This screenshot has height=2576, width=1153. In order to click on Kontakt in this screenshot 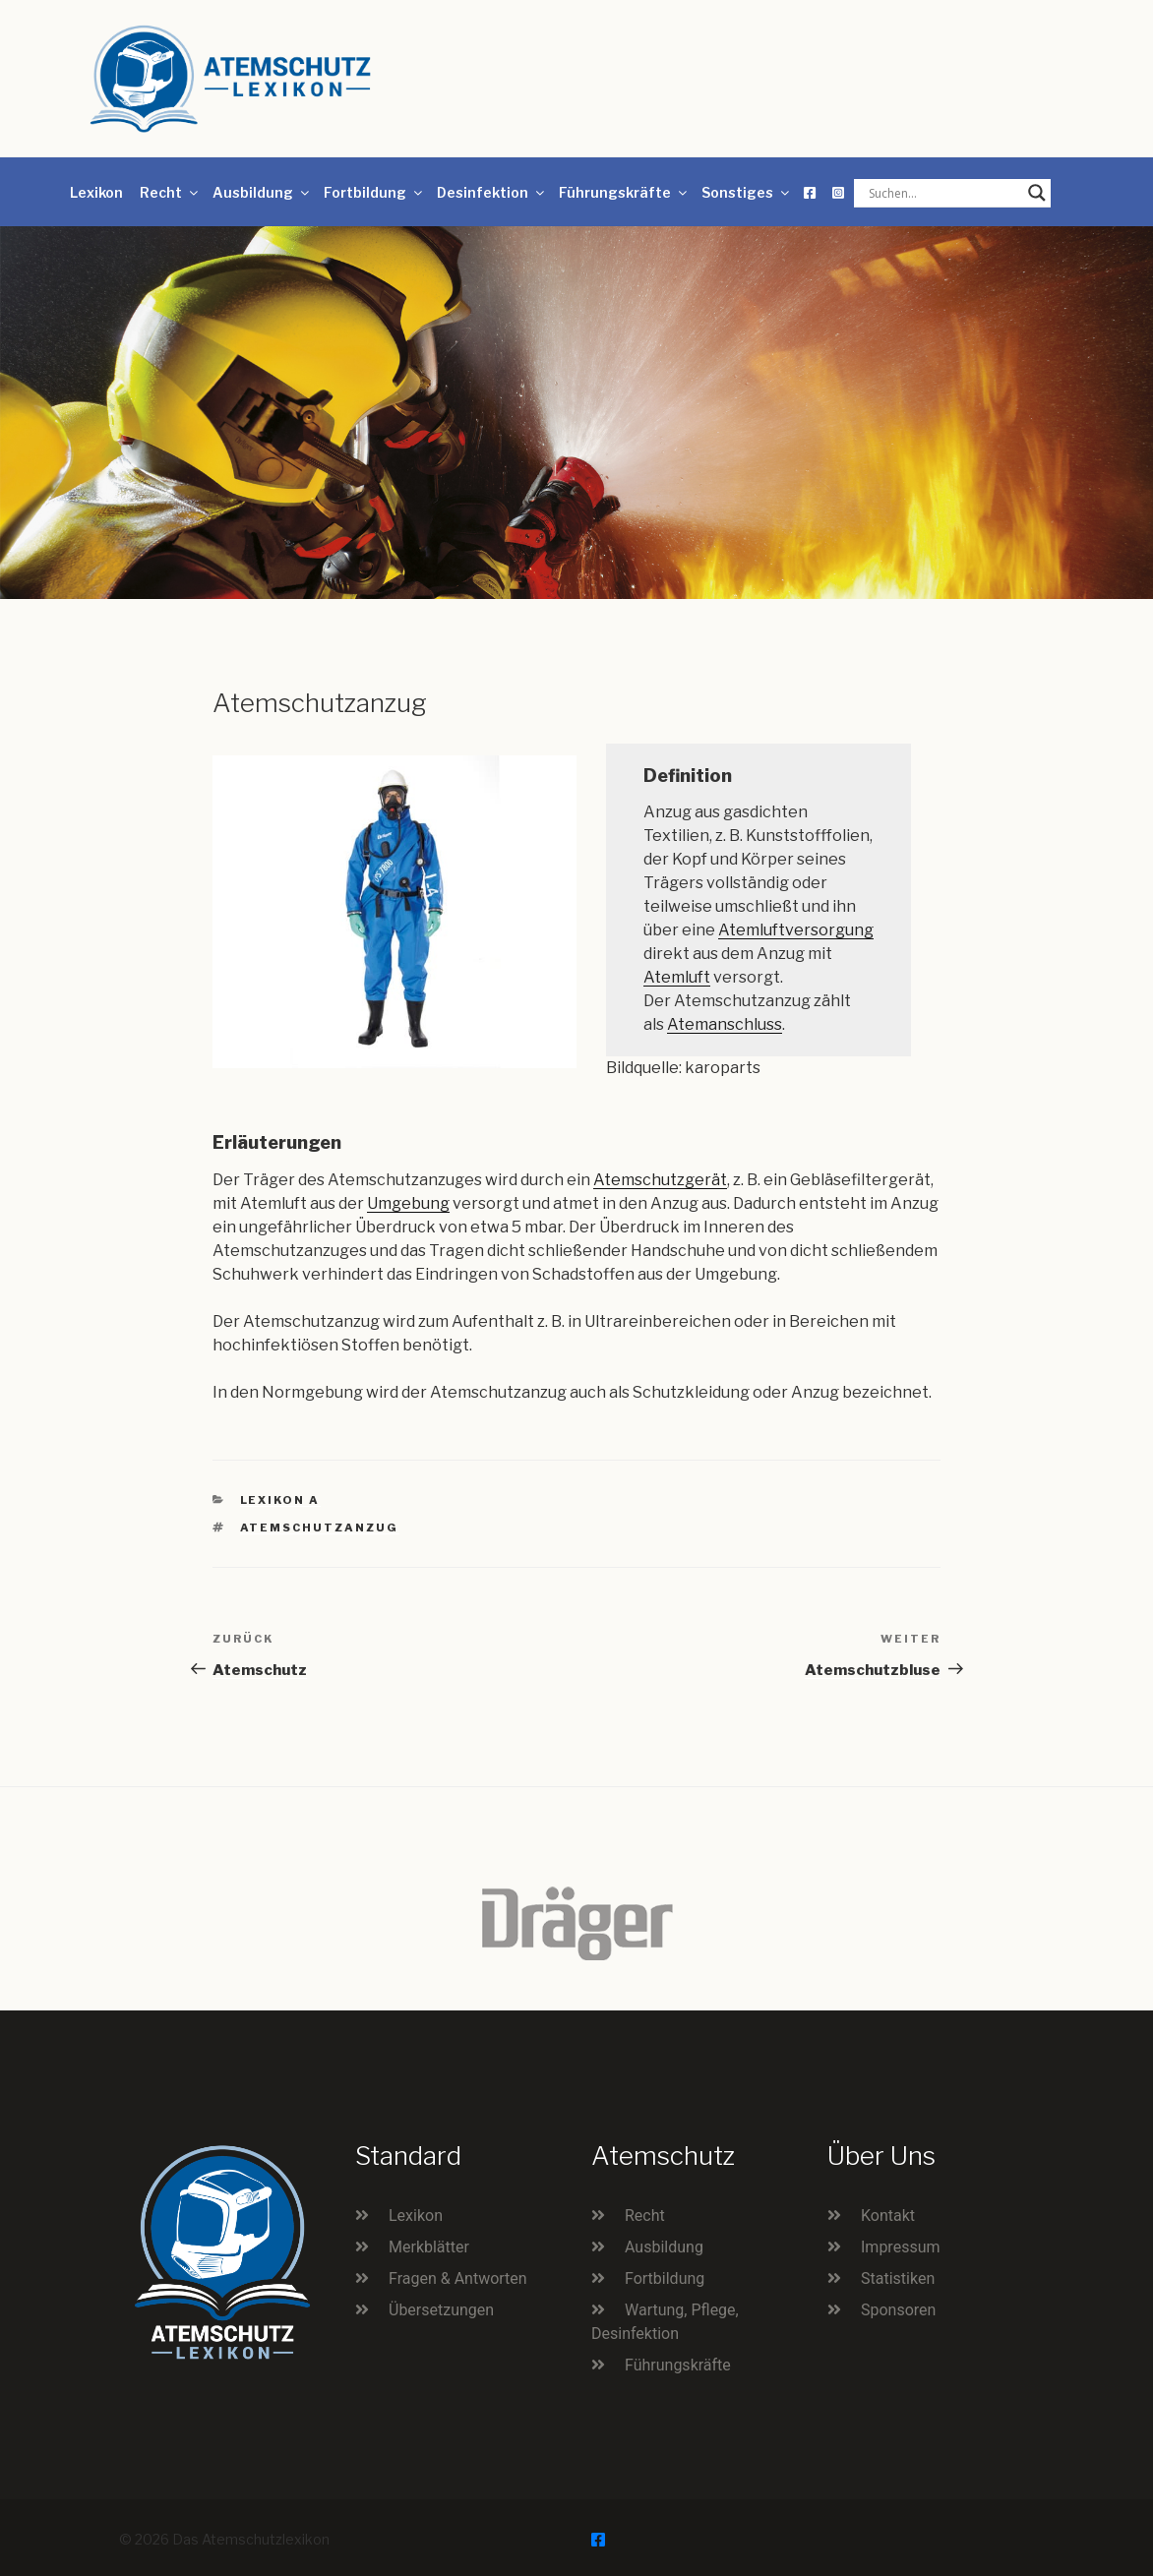, I will do `click(888, 2215)`.